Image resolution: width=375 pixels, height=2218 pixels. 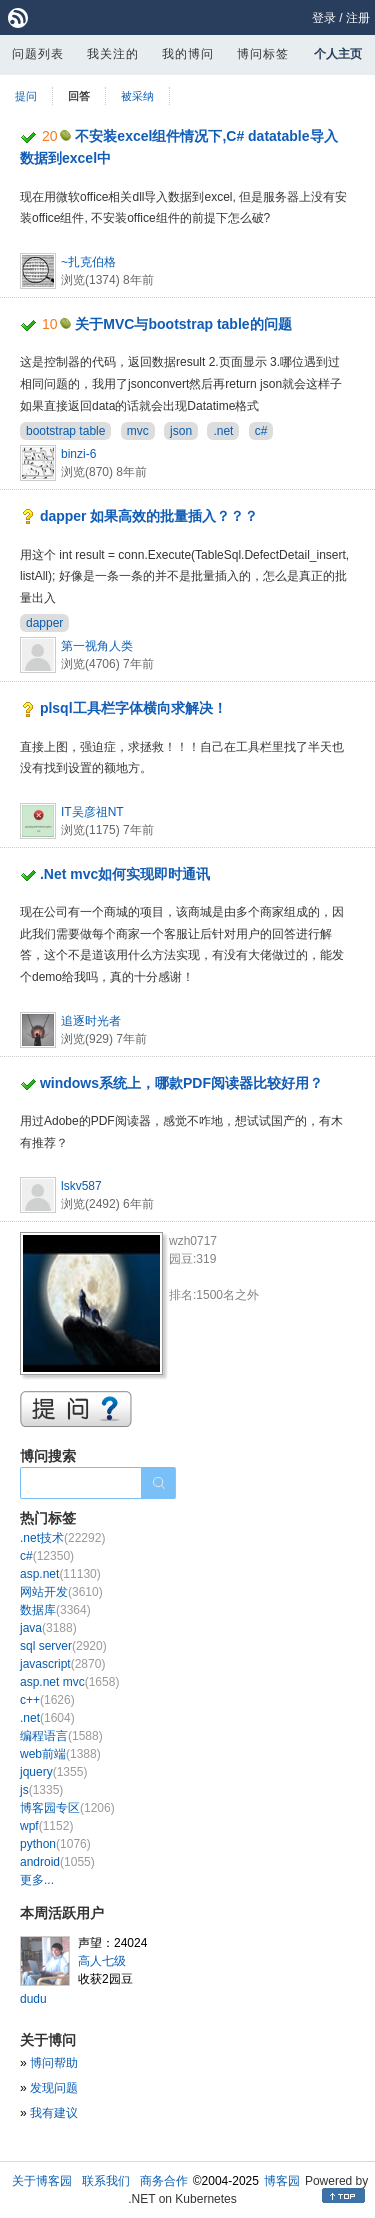 I want to click on plsql工具栏字体横向求解决！, so click(x=133, y=708).